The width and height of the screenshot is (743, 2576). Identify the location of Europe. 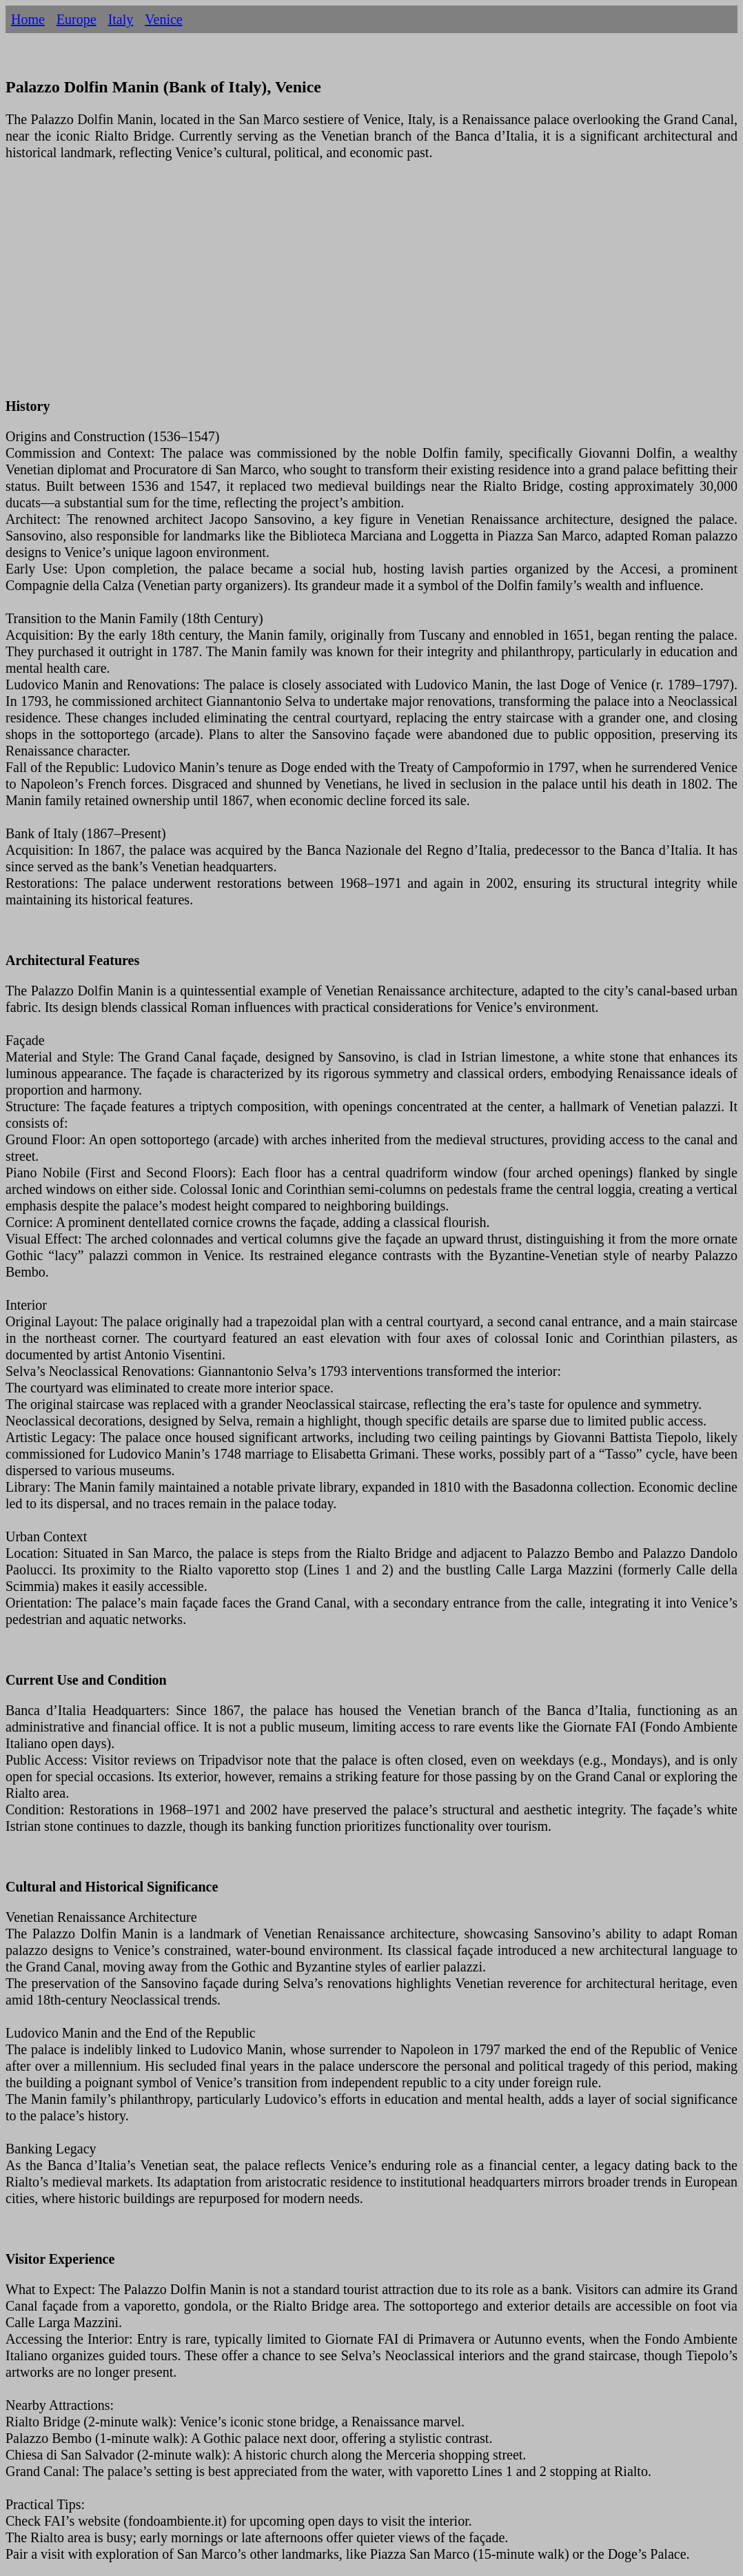
(76, 19).